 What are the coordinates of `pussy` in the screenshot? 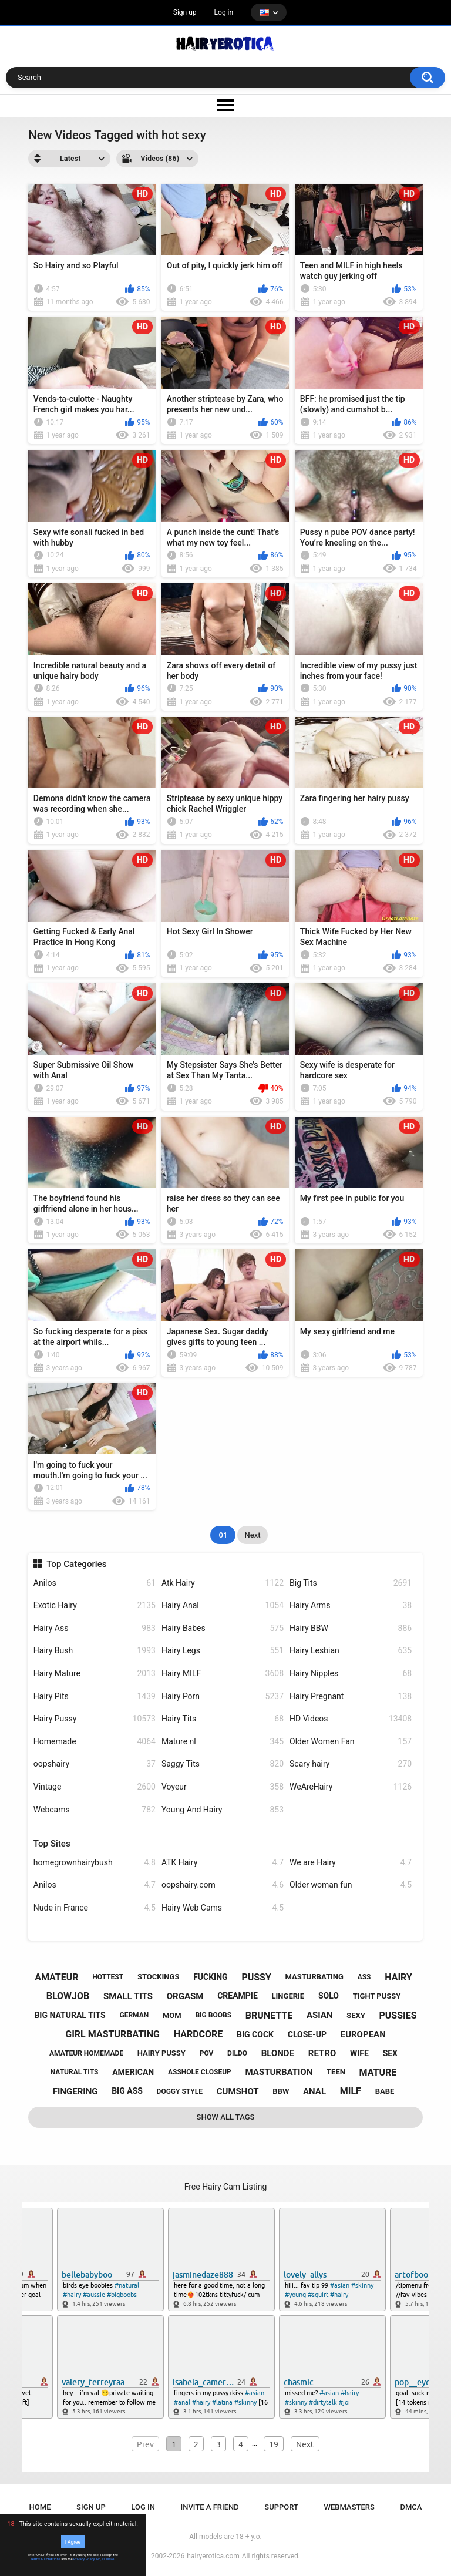 It's located at (256, 1977).